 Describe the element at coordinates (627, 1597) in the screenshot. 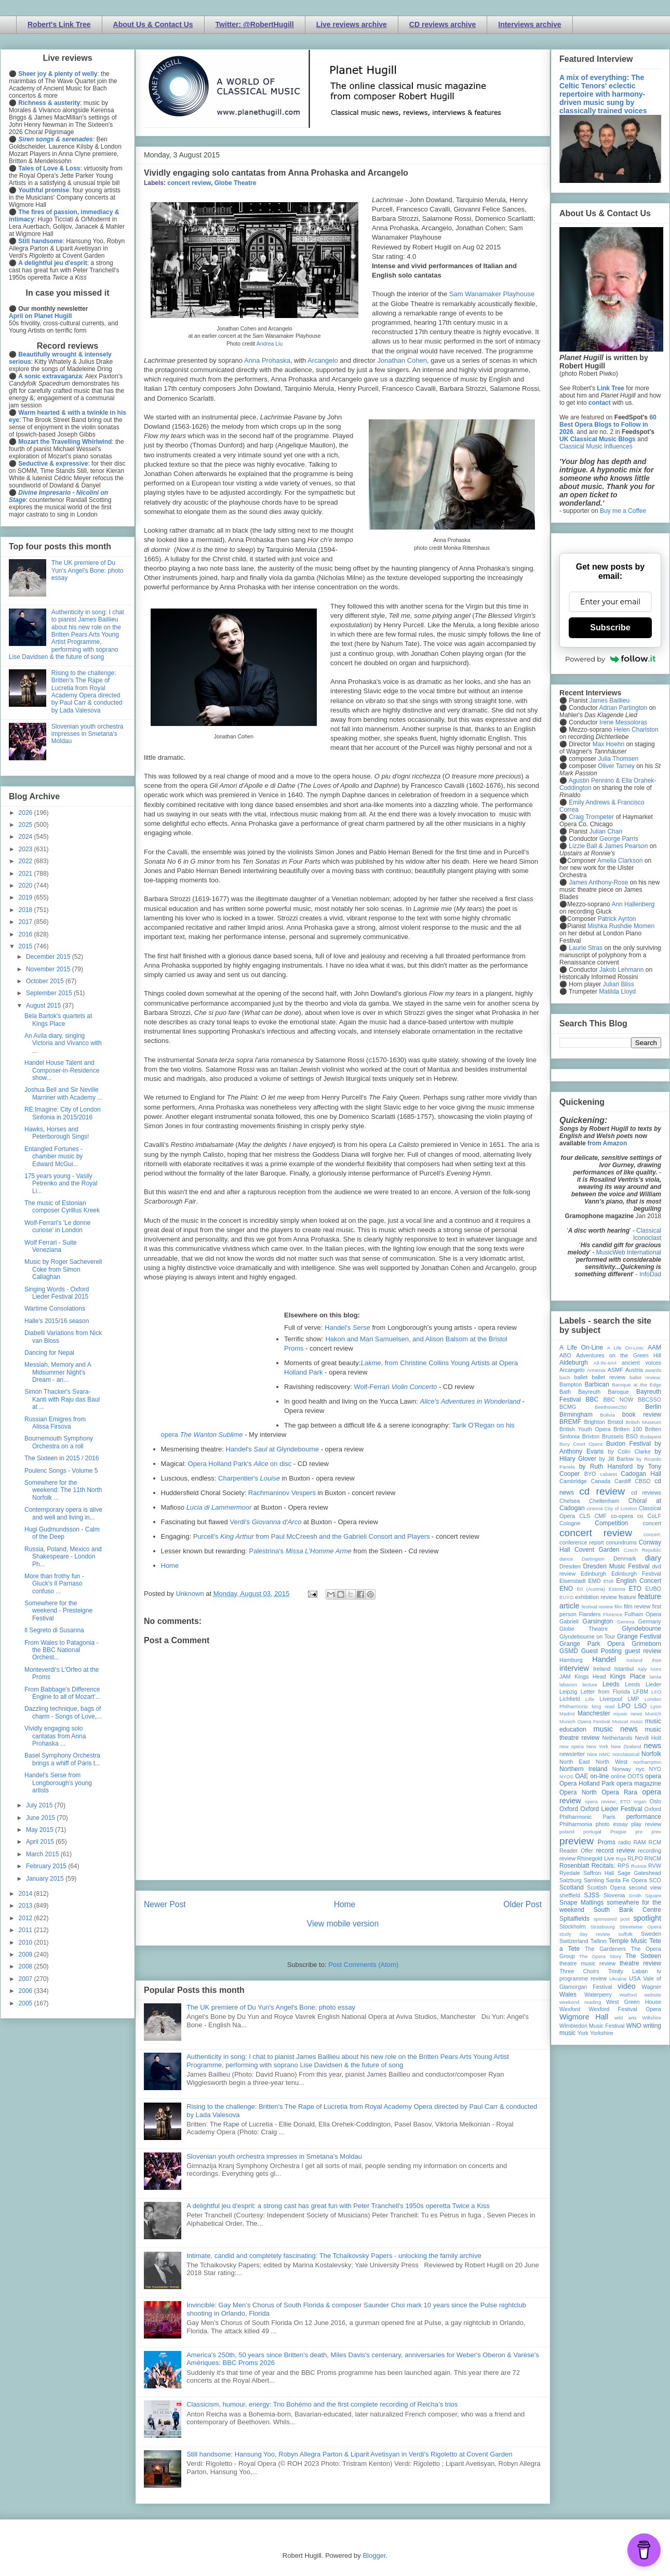

I see `feature` at that location.